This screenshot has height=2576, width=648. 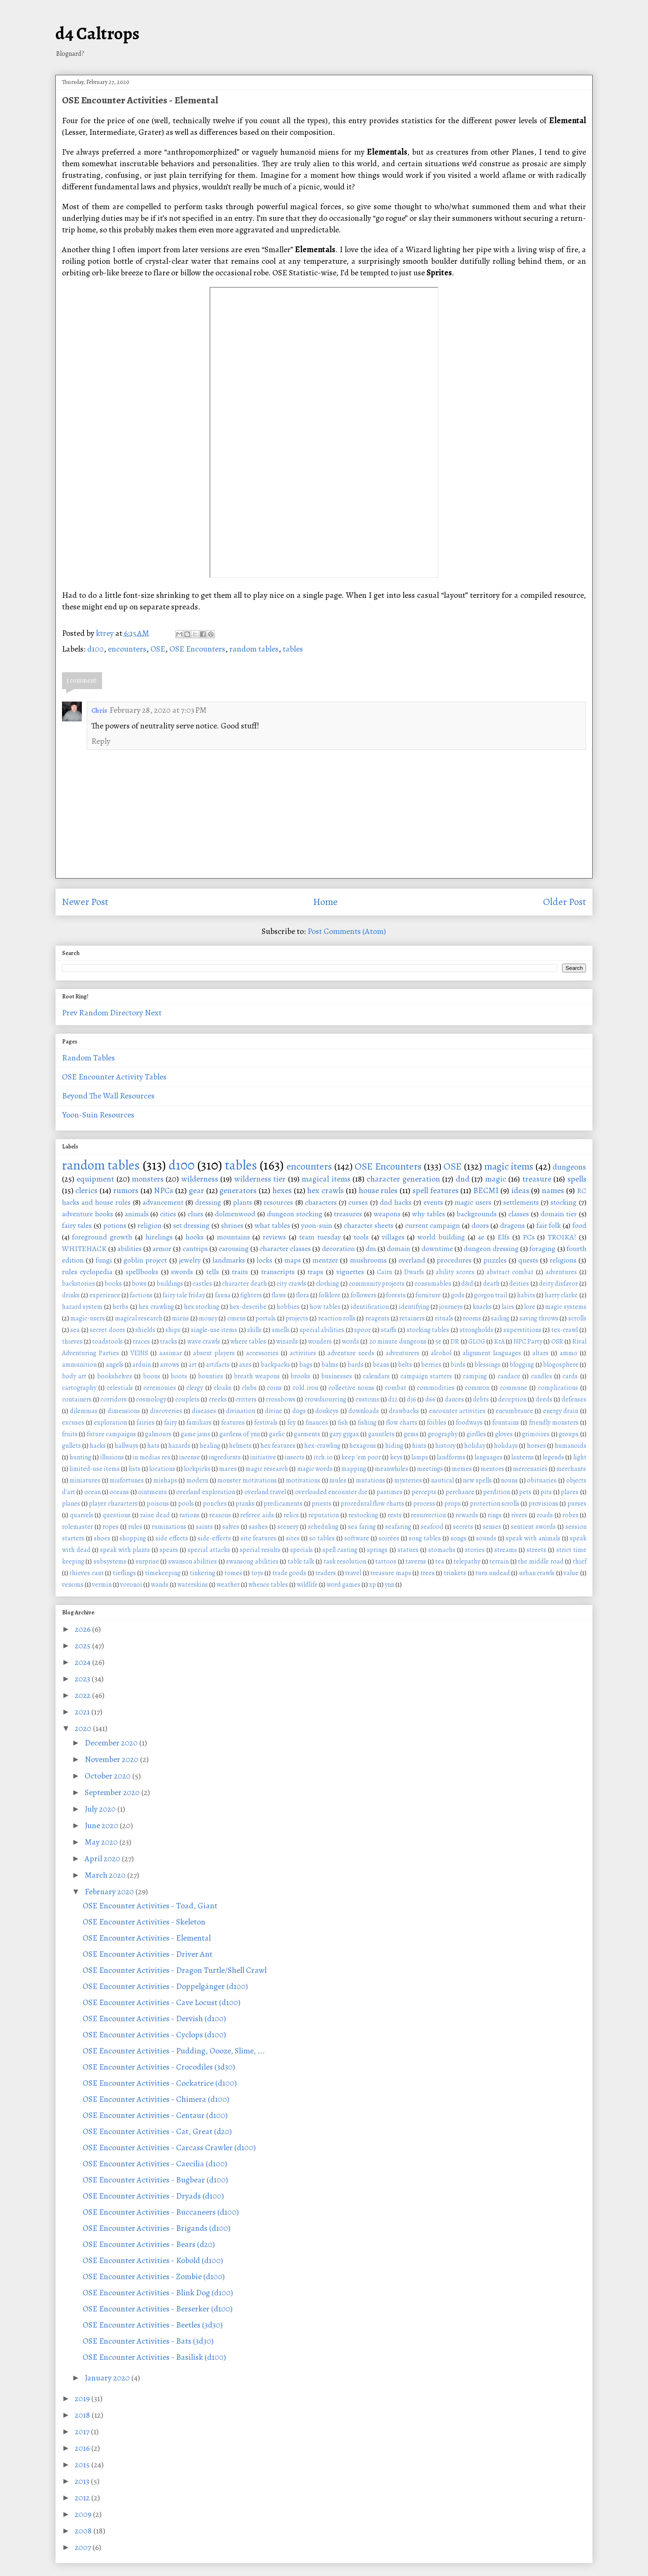 What do you see at coordinates (454, 1260) in the screenshot?
I see `procedures` at bounding box center [454, 1260].